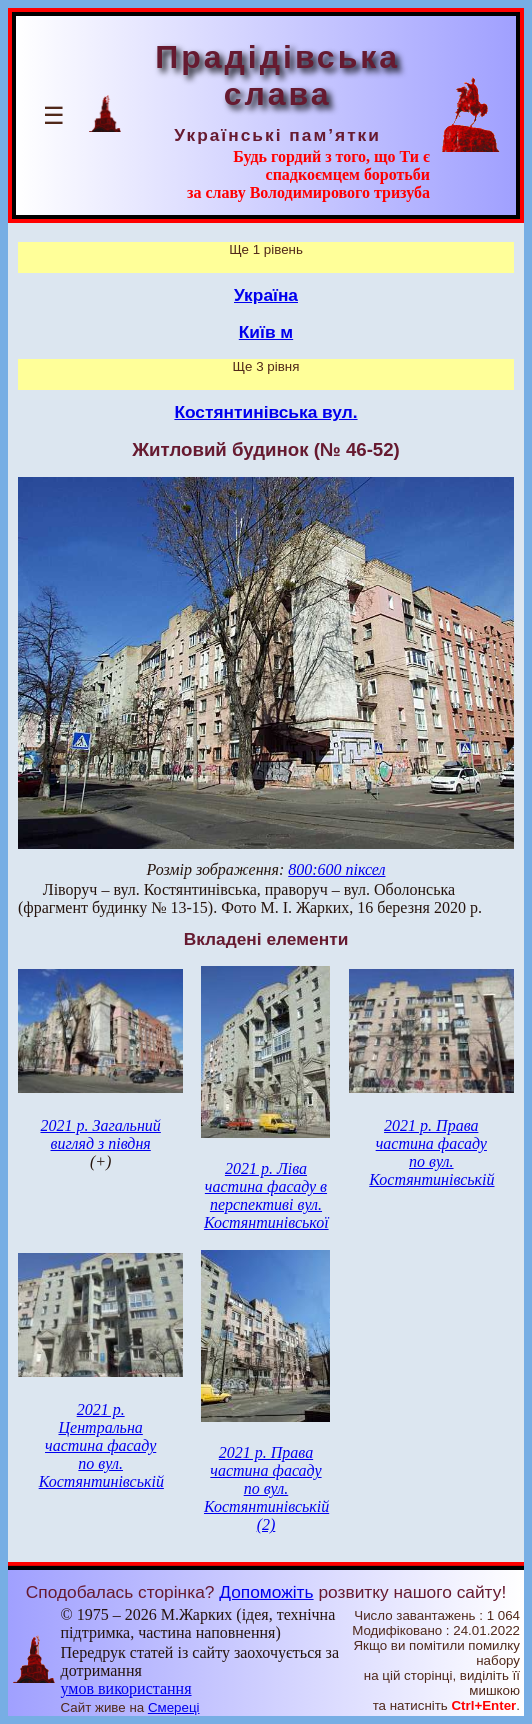 Image resolution: width=532 pixels, height=1724 pixels. I want to click on 2021 р. Центральна частина фасаду по вул. Костянтинівській, so click(101, 1445).